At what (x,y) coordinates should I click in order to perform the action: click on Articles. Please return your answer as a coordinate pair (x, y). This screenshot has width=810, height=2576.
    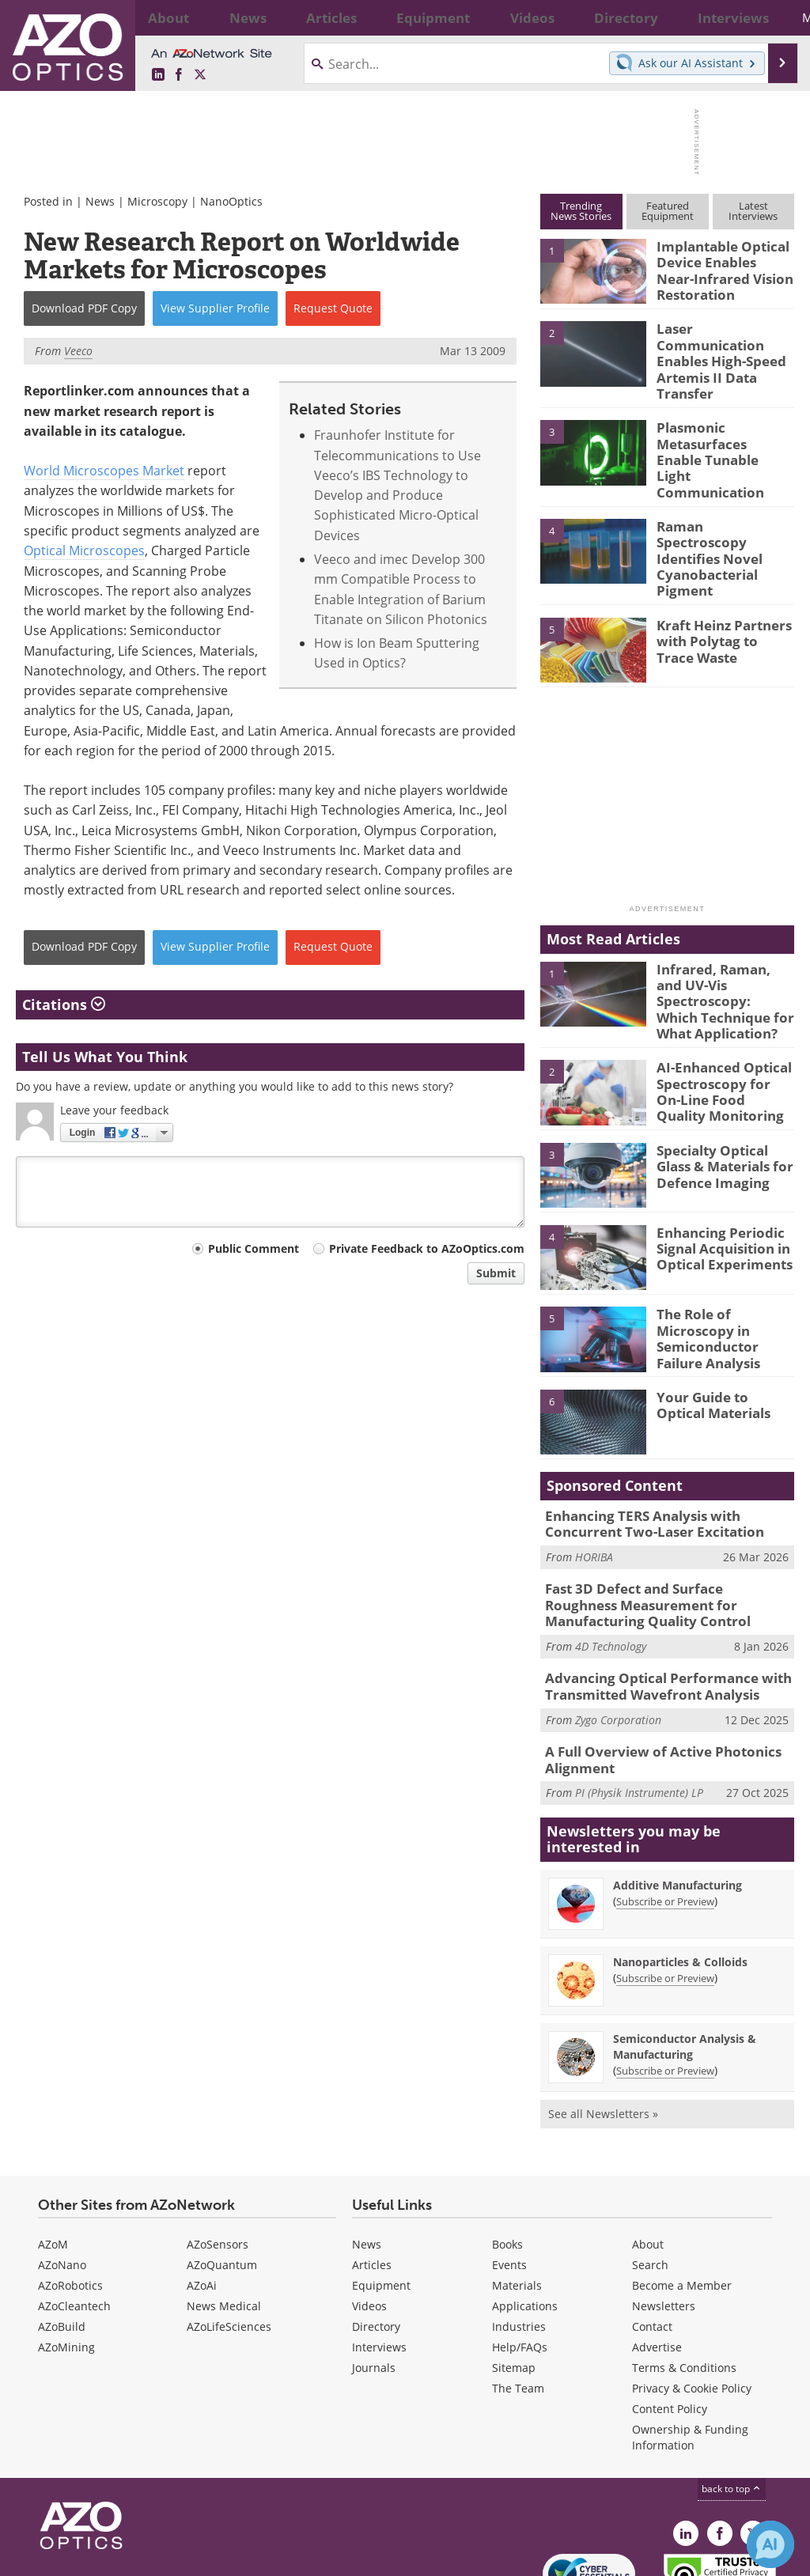
    Looking at the image, I should click on (372, 2180).